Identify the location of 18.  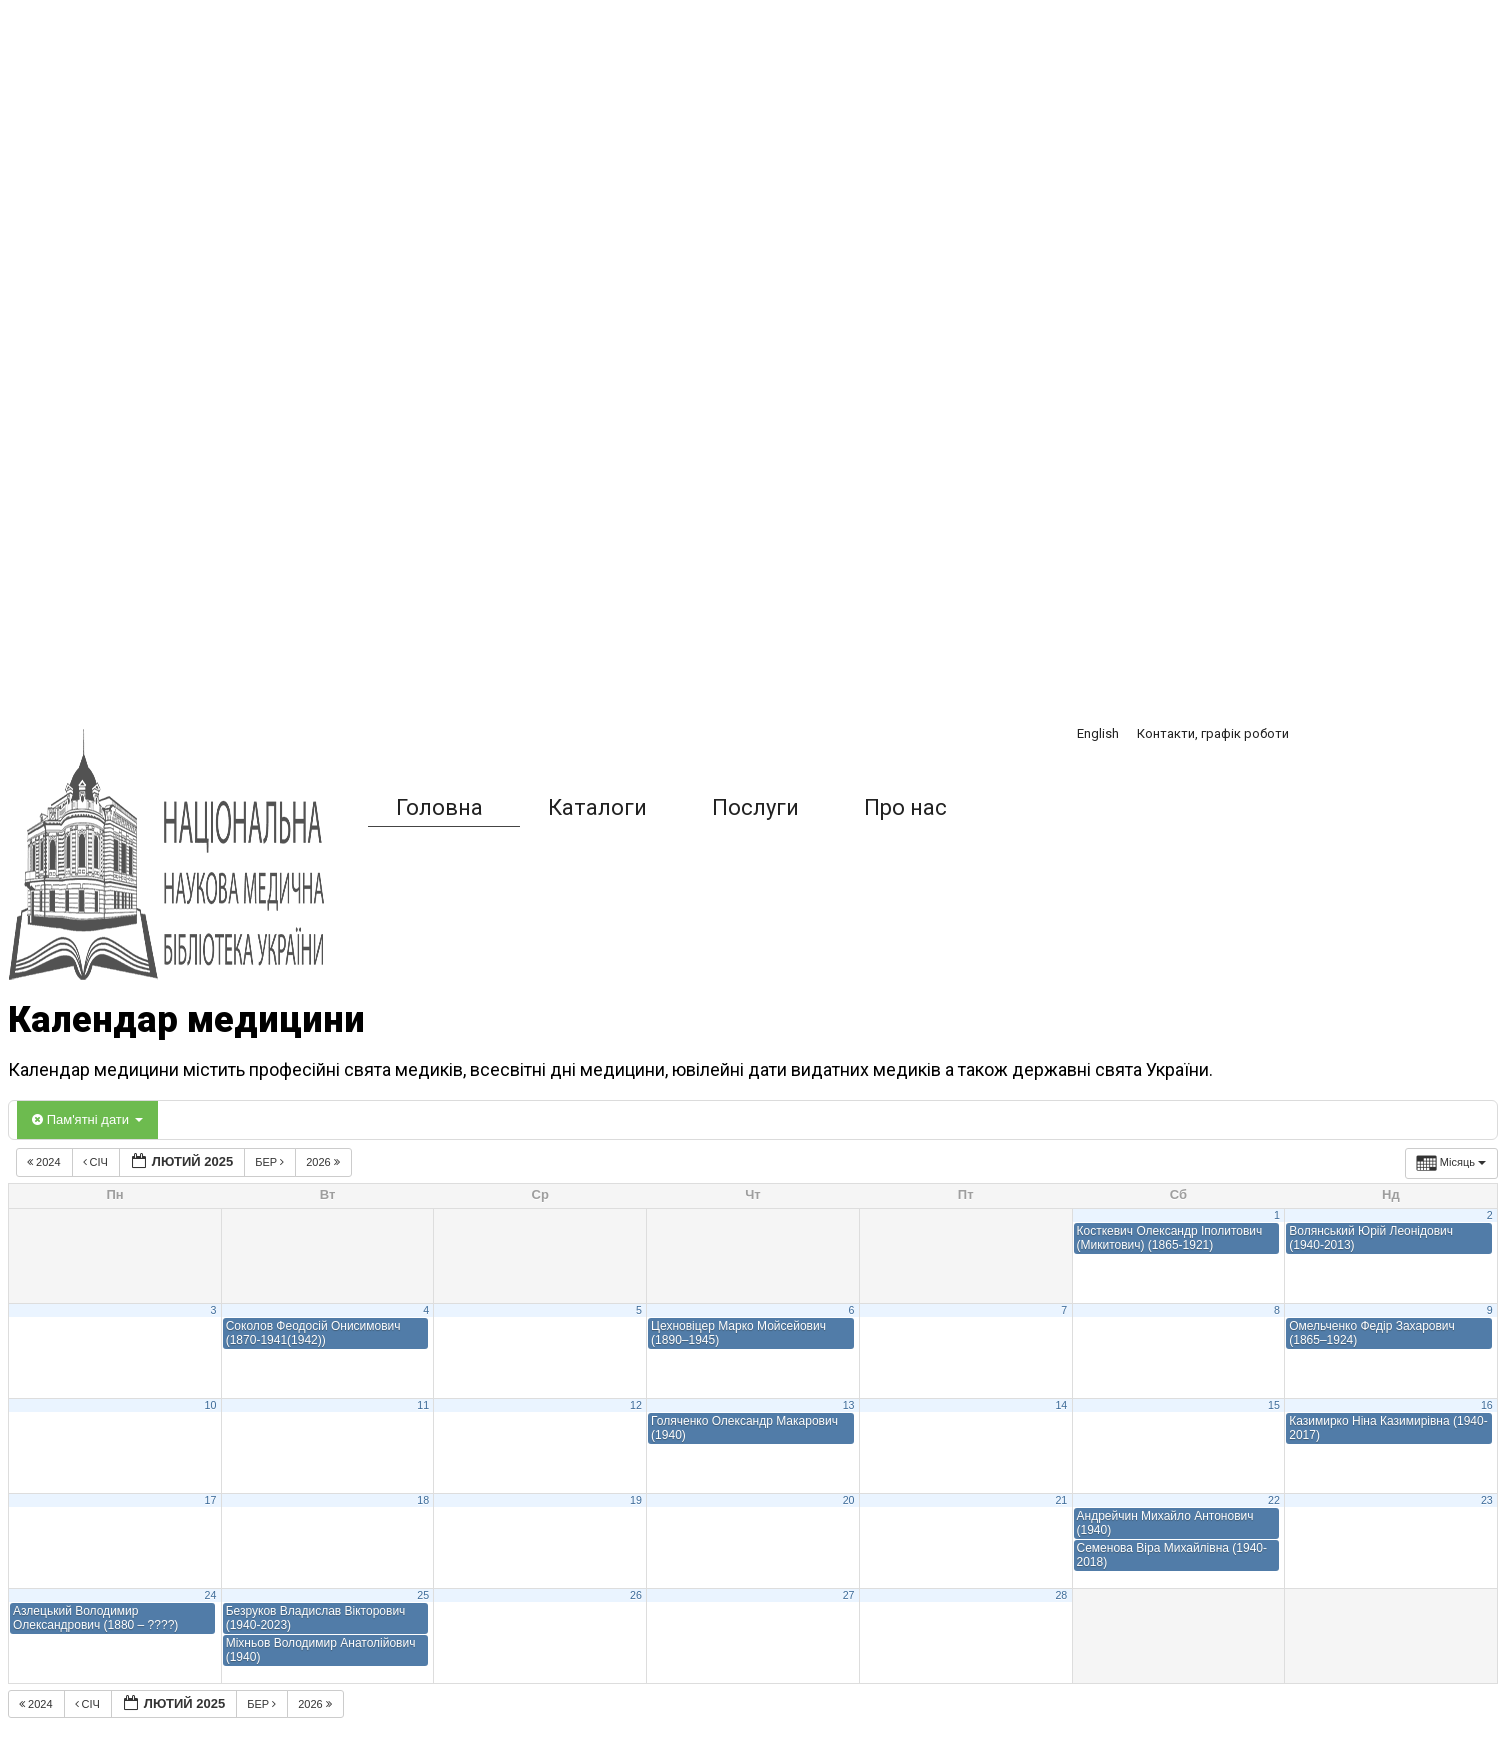
(423, 1500).